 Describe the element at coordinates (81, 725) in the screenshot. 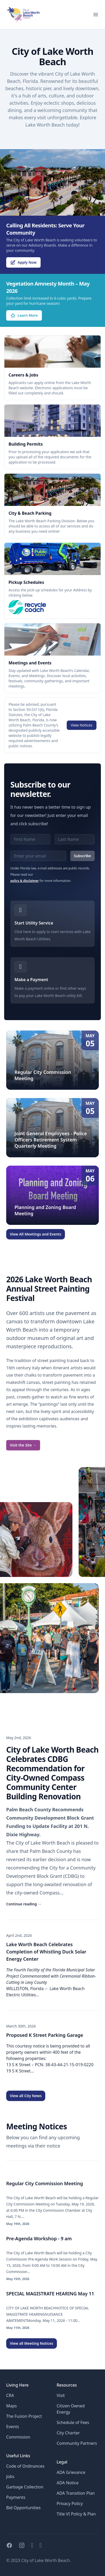

I see `View Notices` at that location.